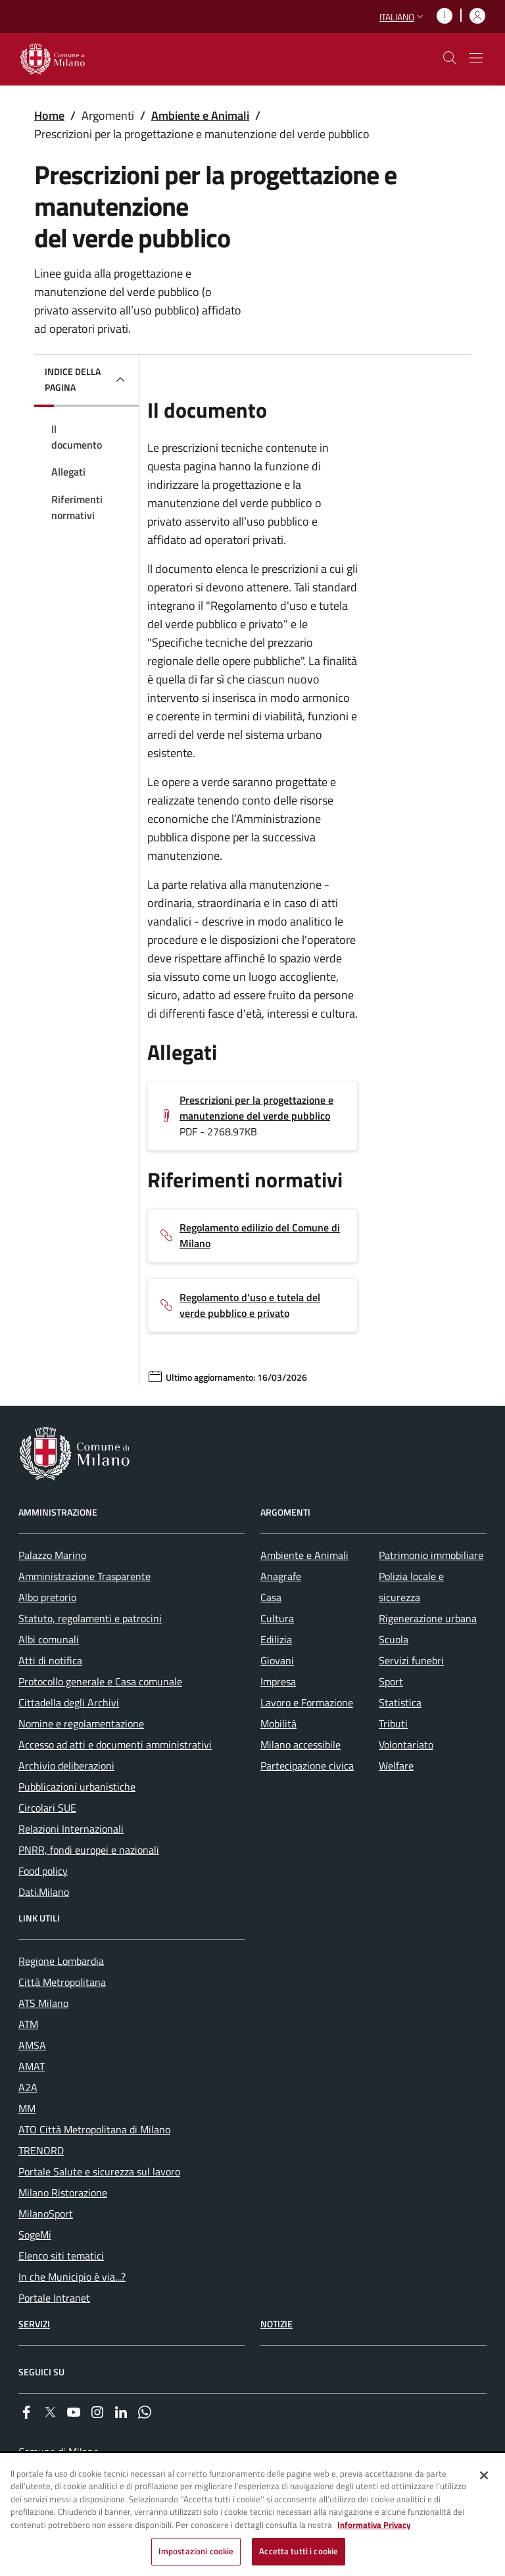 This screenshot has height=2576, width=505. What do you see at coordinates (50, 1660) in the screenshot?
I see `Atti di notifica [menuitem]` at bounding box center [50, 1660].